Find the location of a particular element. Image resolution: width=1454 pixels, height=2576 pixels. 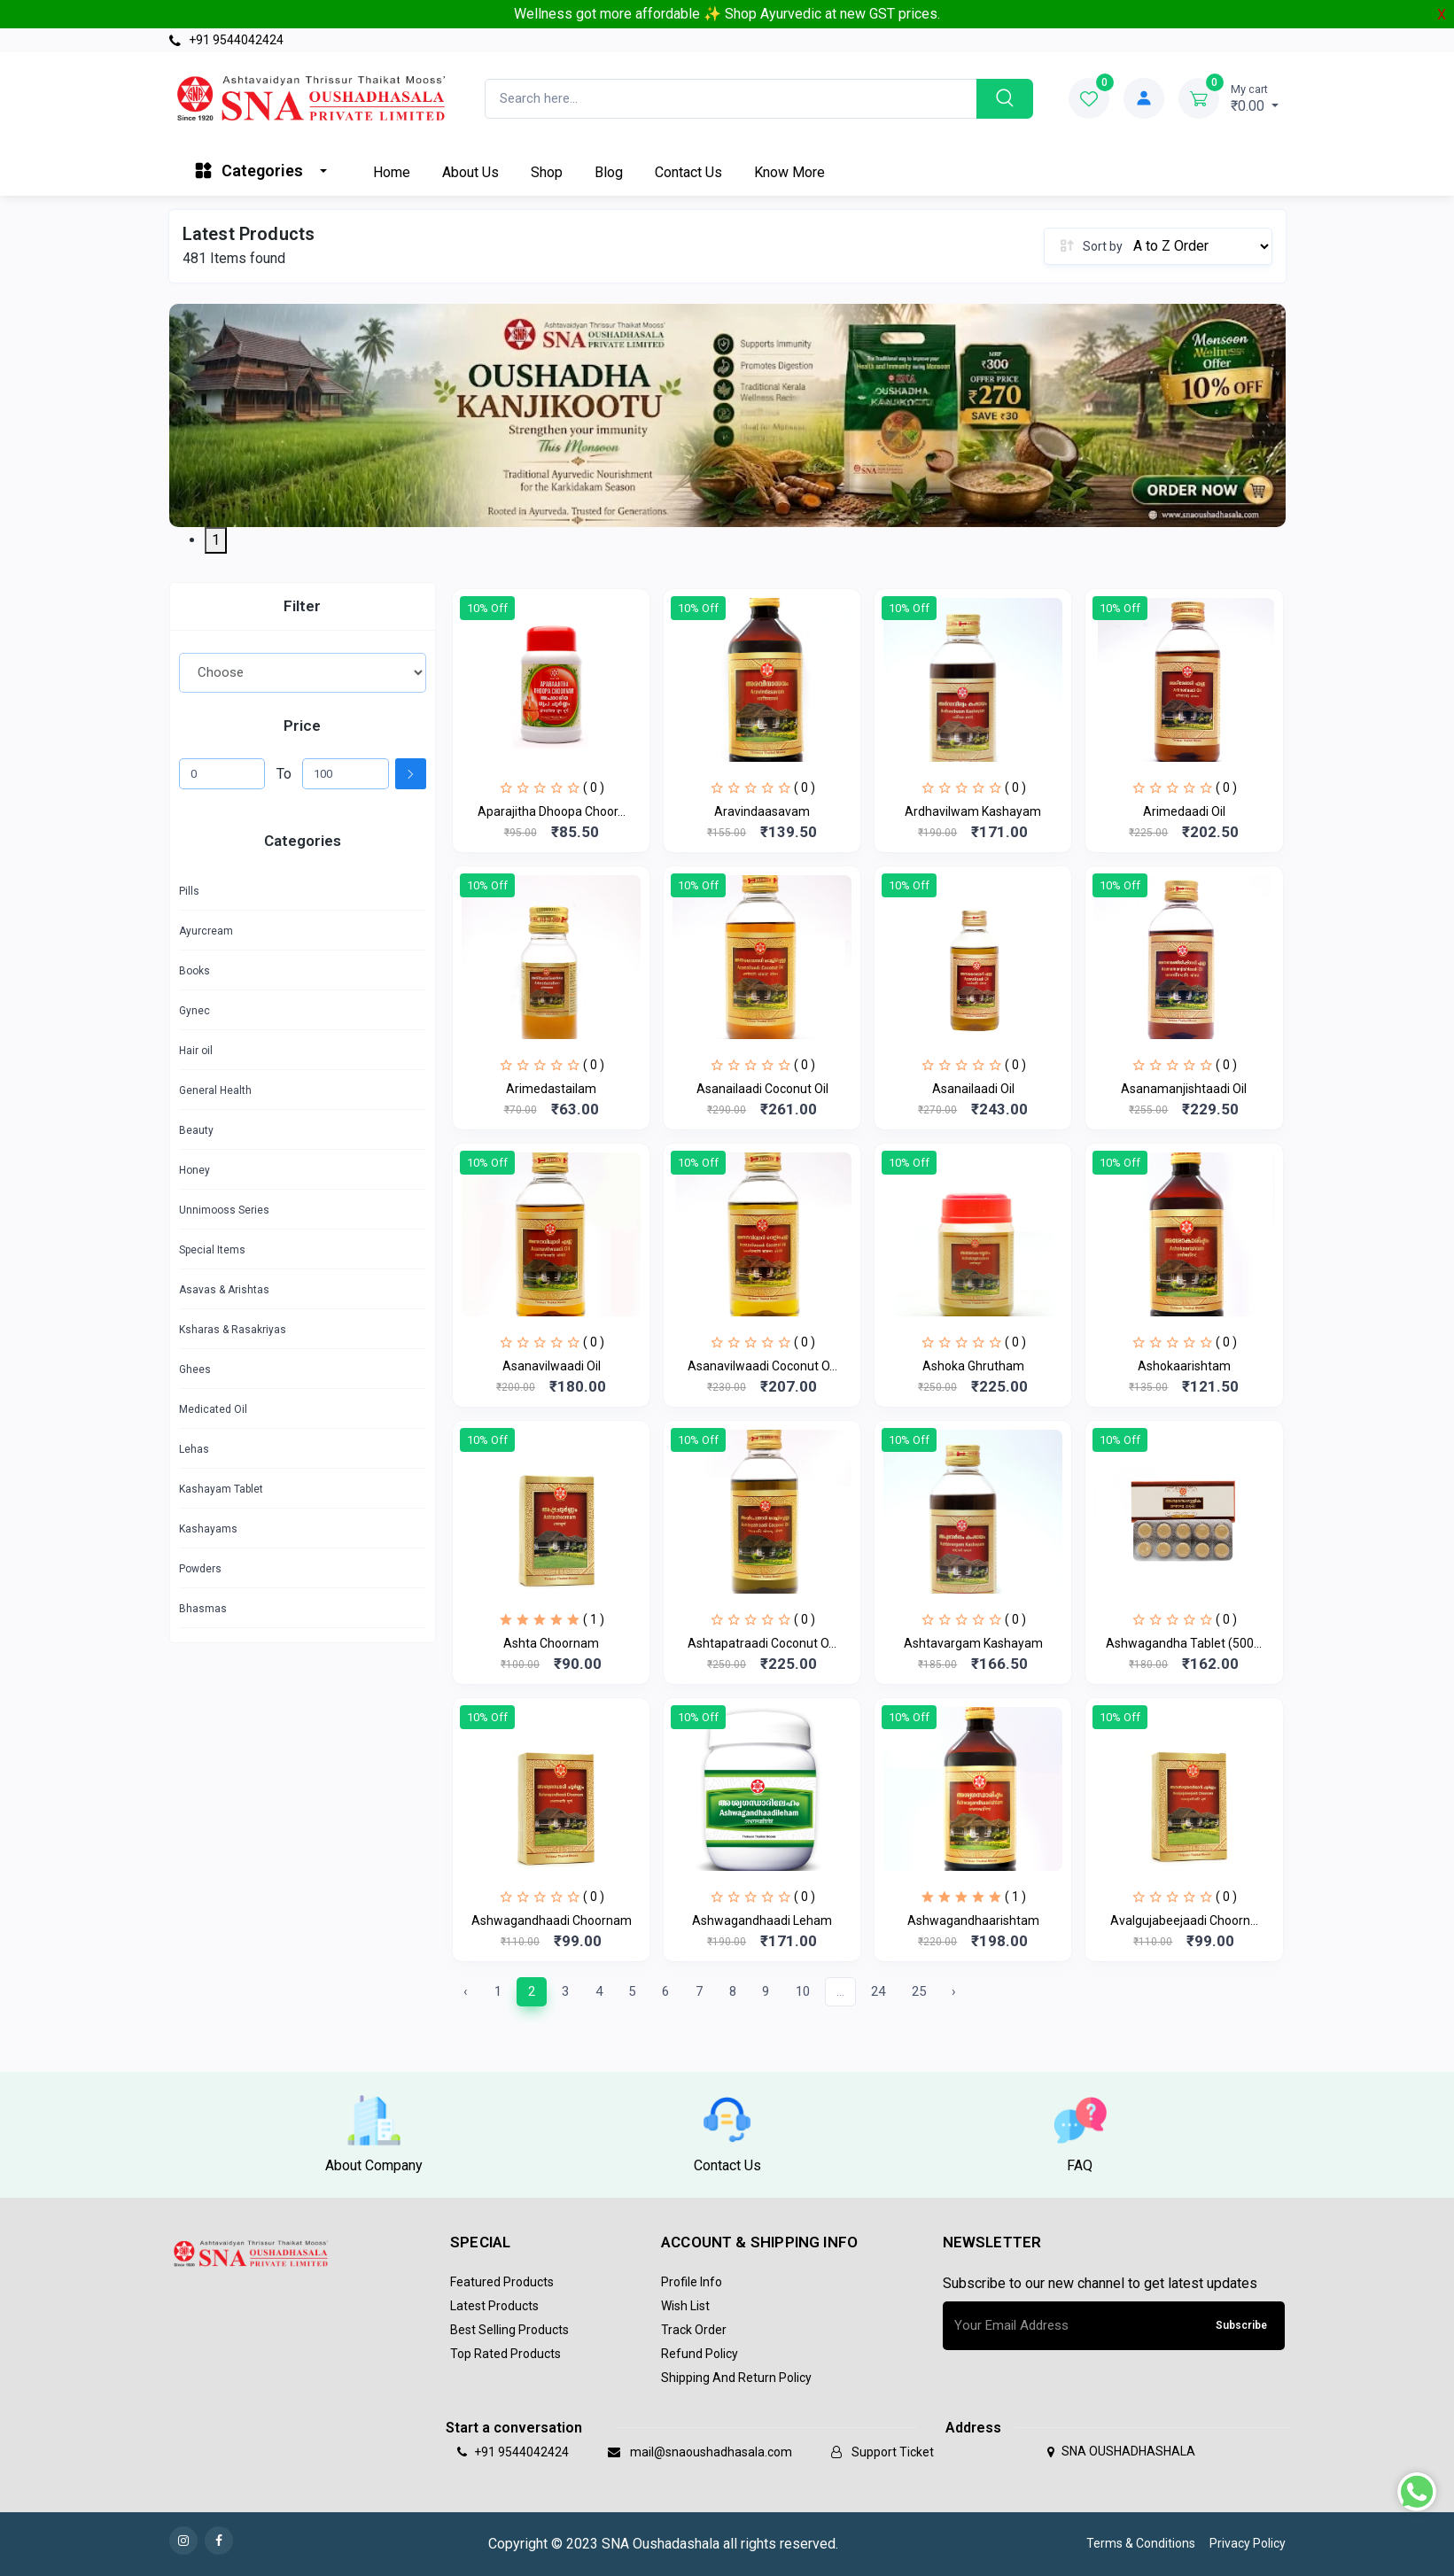

Wish List is located at coordinates (685, 2306).